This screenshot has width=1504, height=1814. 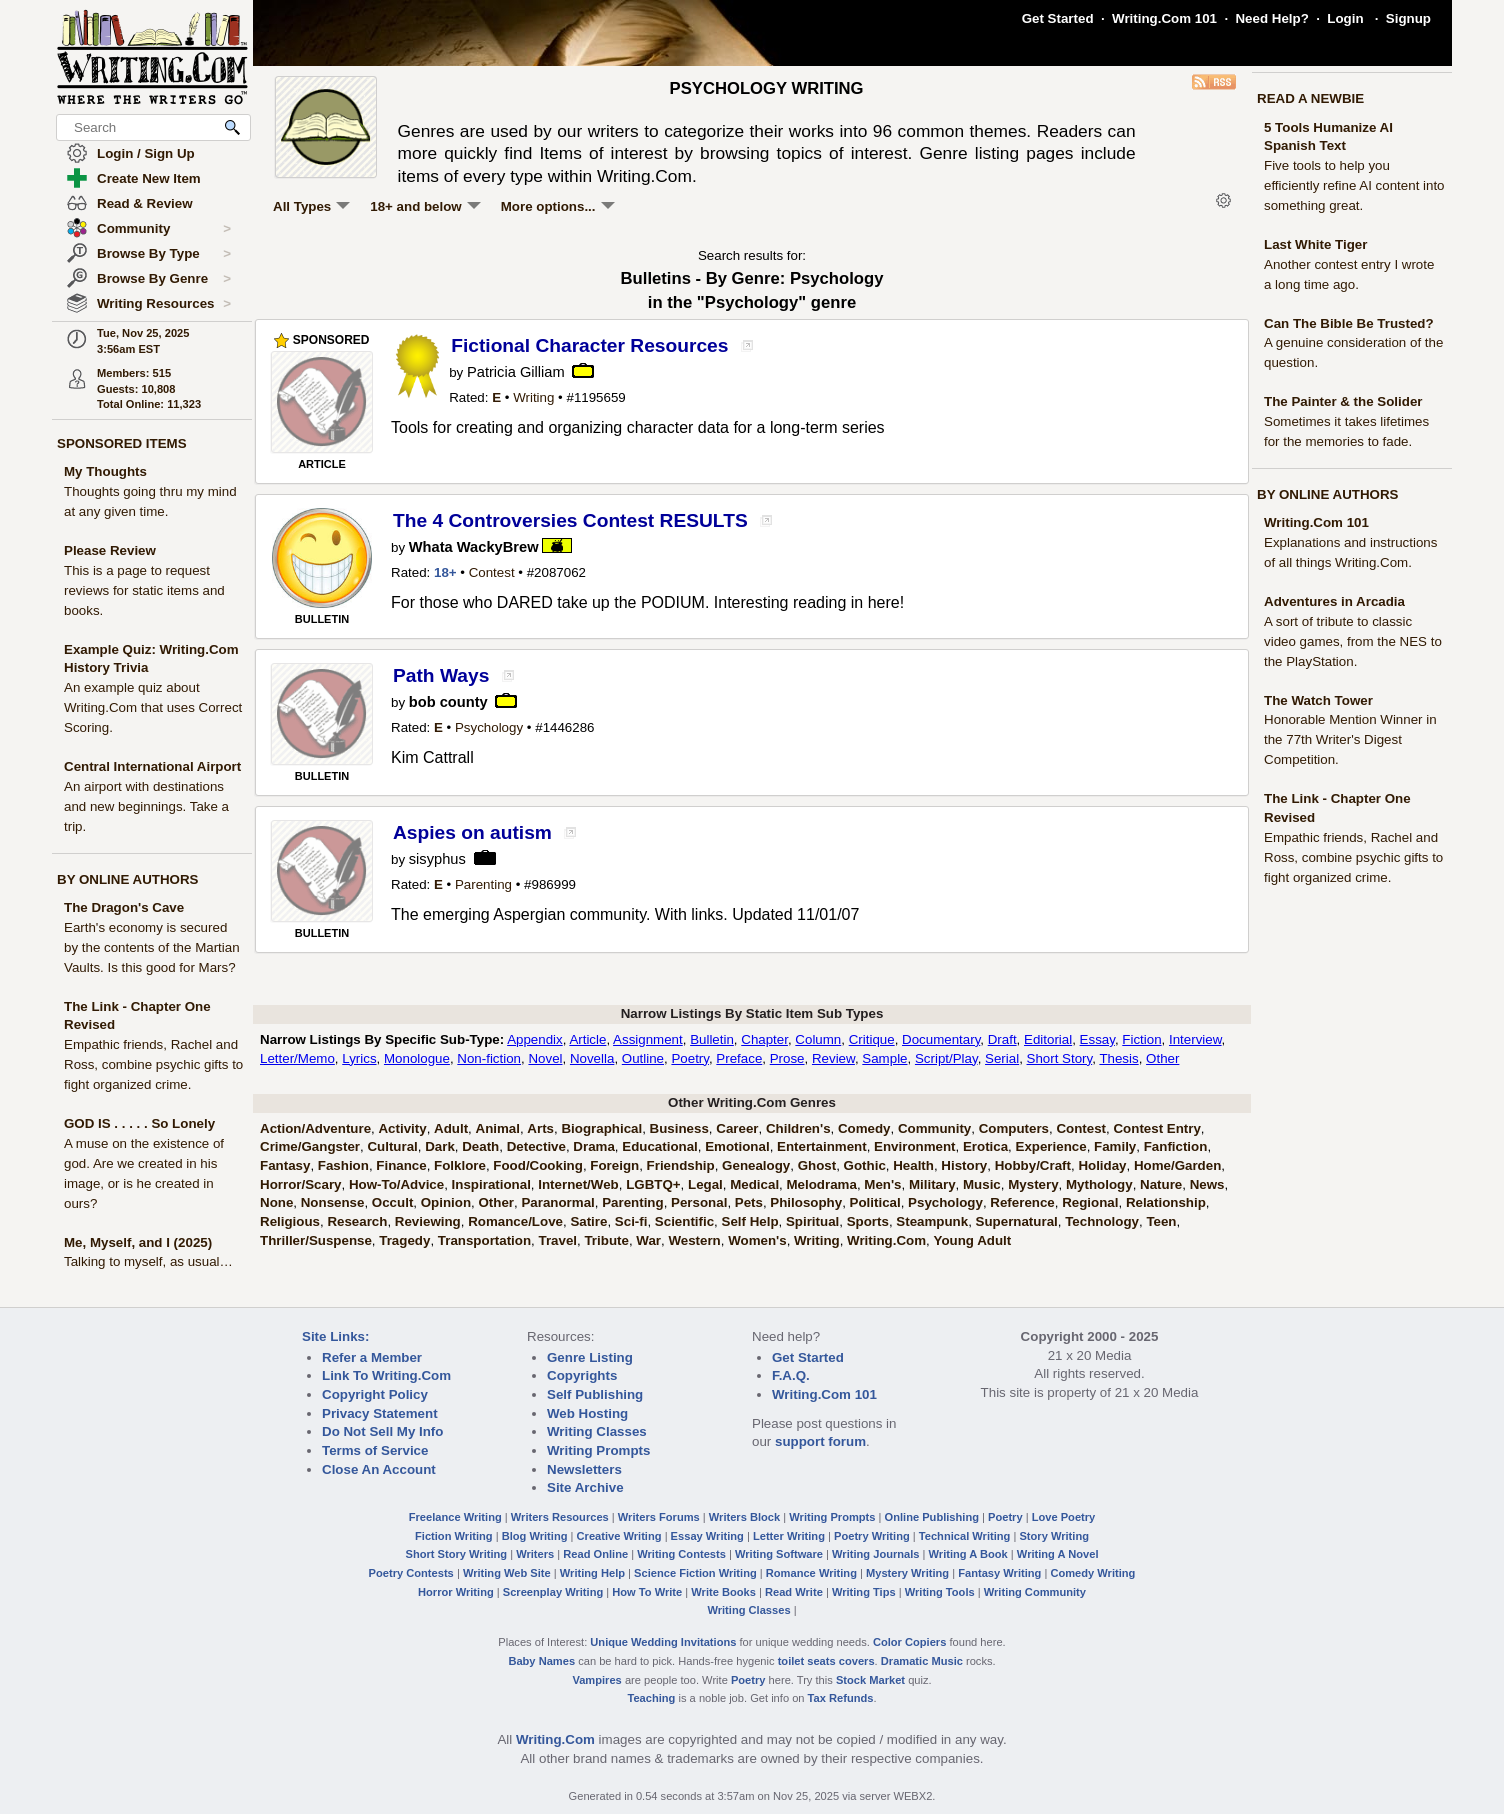 What do you see at coordinates (164, 304) in the screenshot?
I see `Writing Resources` at bounding box center [164, 304].